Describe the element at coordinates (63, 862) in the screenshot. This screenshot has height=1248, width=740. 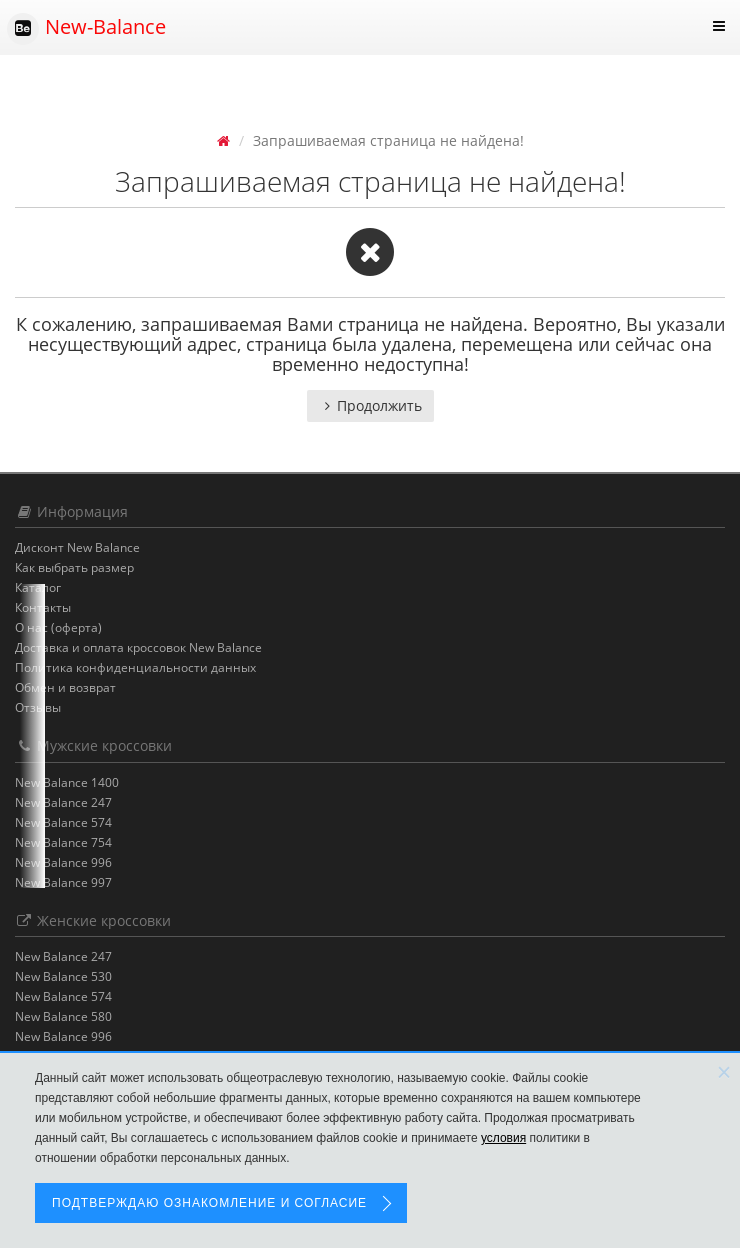
I see `New Balance 996` at that location.